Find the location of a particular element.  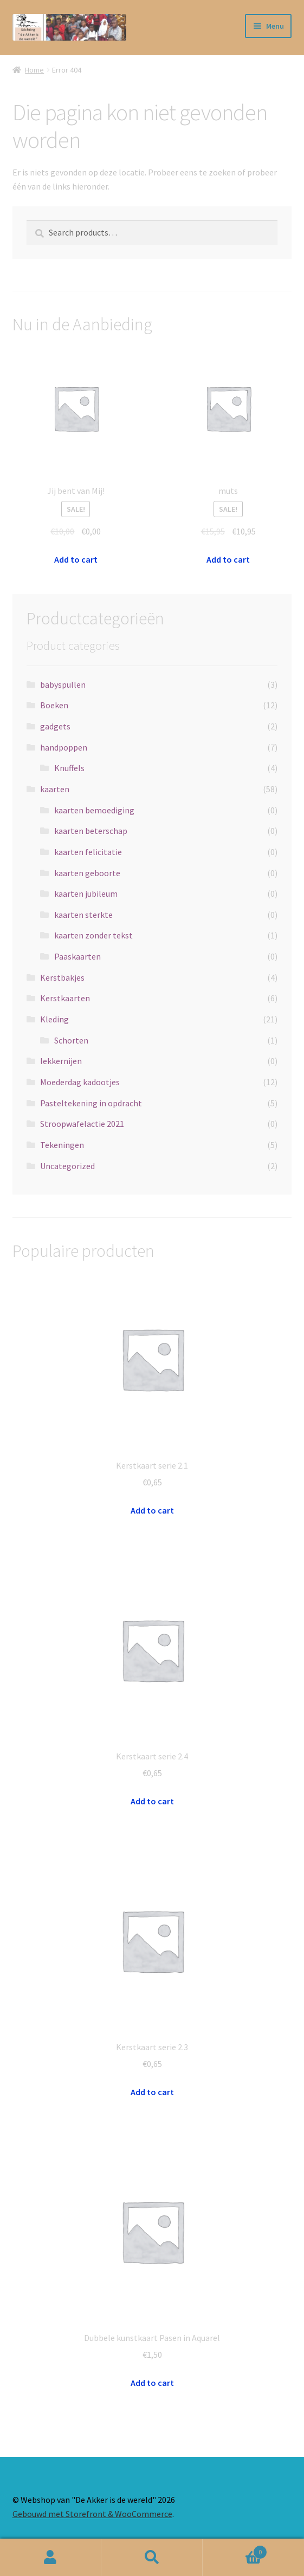

Pasteltekening in opdracht is located at coordinates (91, 1103).